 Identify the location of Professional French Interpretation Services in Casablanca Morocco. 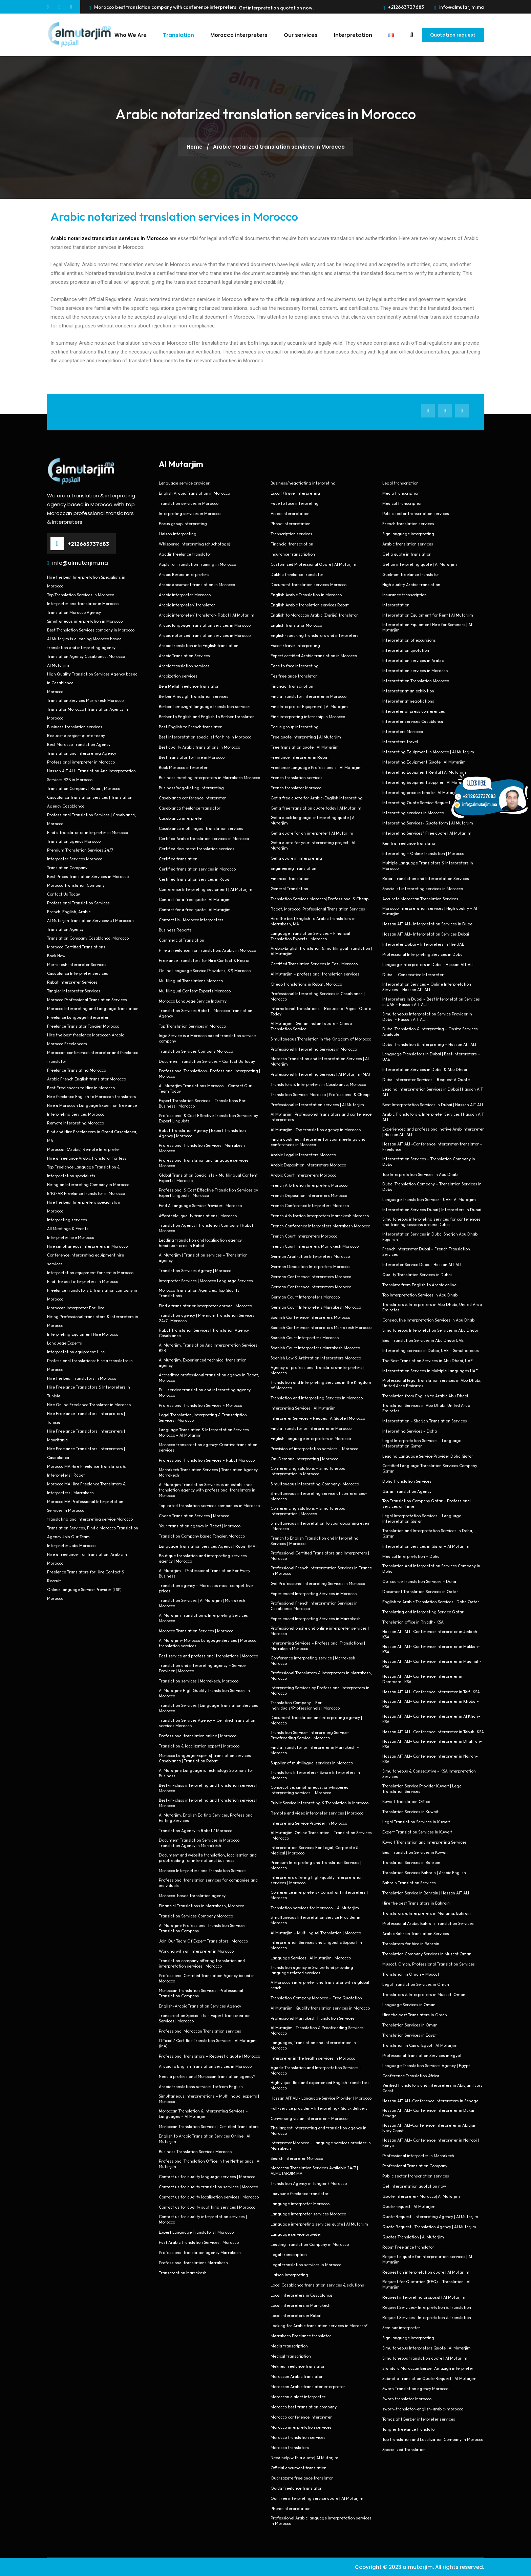
(314, 1605).